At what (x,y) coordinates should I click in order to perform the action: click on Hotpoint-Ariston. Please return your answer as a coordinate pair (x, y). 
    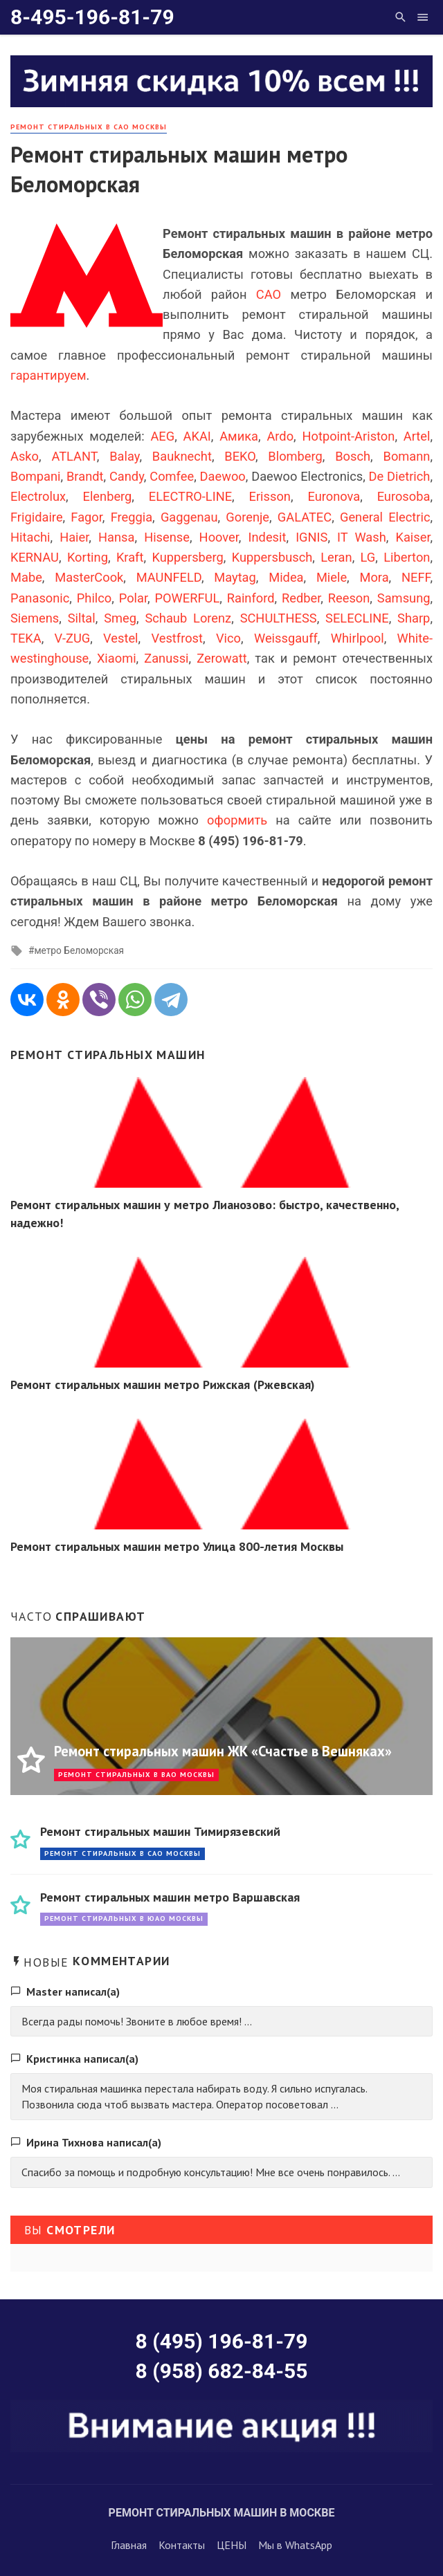
    Looking at the image, I should click on (348, 436).